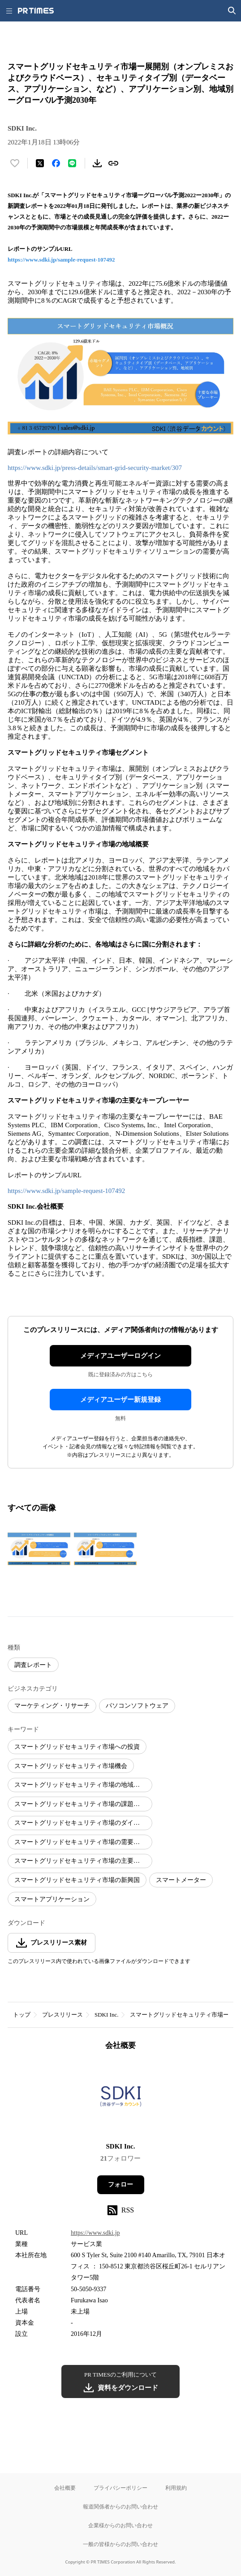 The width and height of the screenshot is (241, 2576). What do you see at coordinates (120, 2506) in the screenshot?
I see `報道関係者からのお問い合わせ` at bounding box center [120, 2506].